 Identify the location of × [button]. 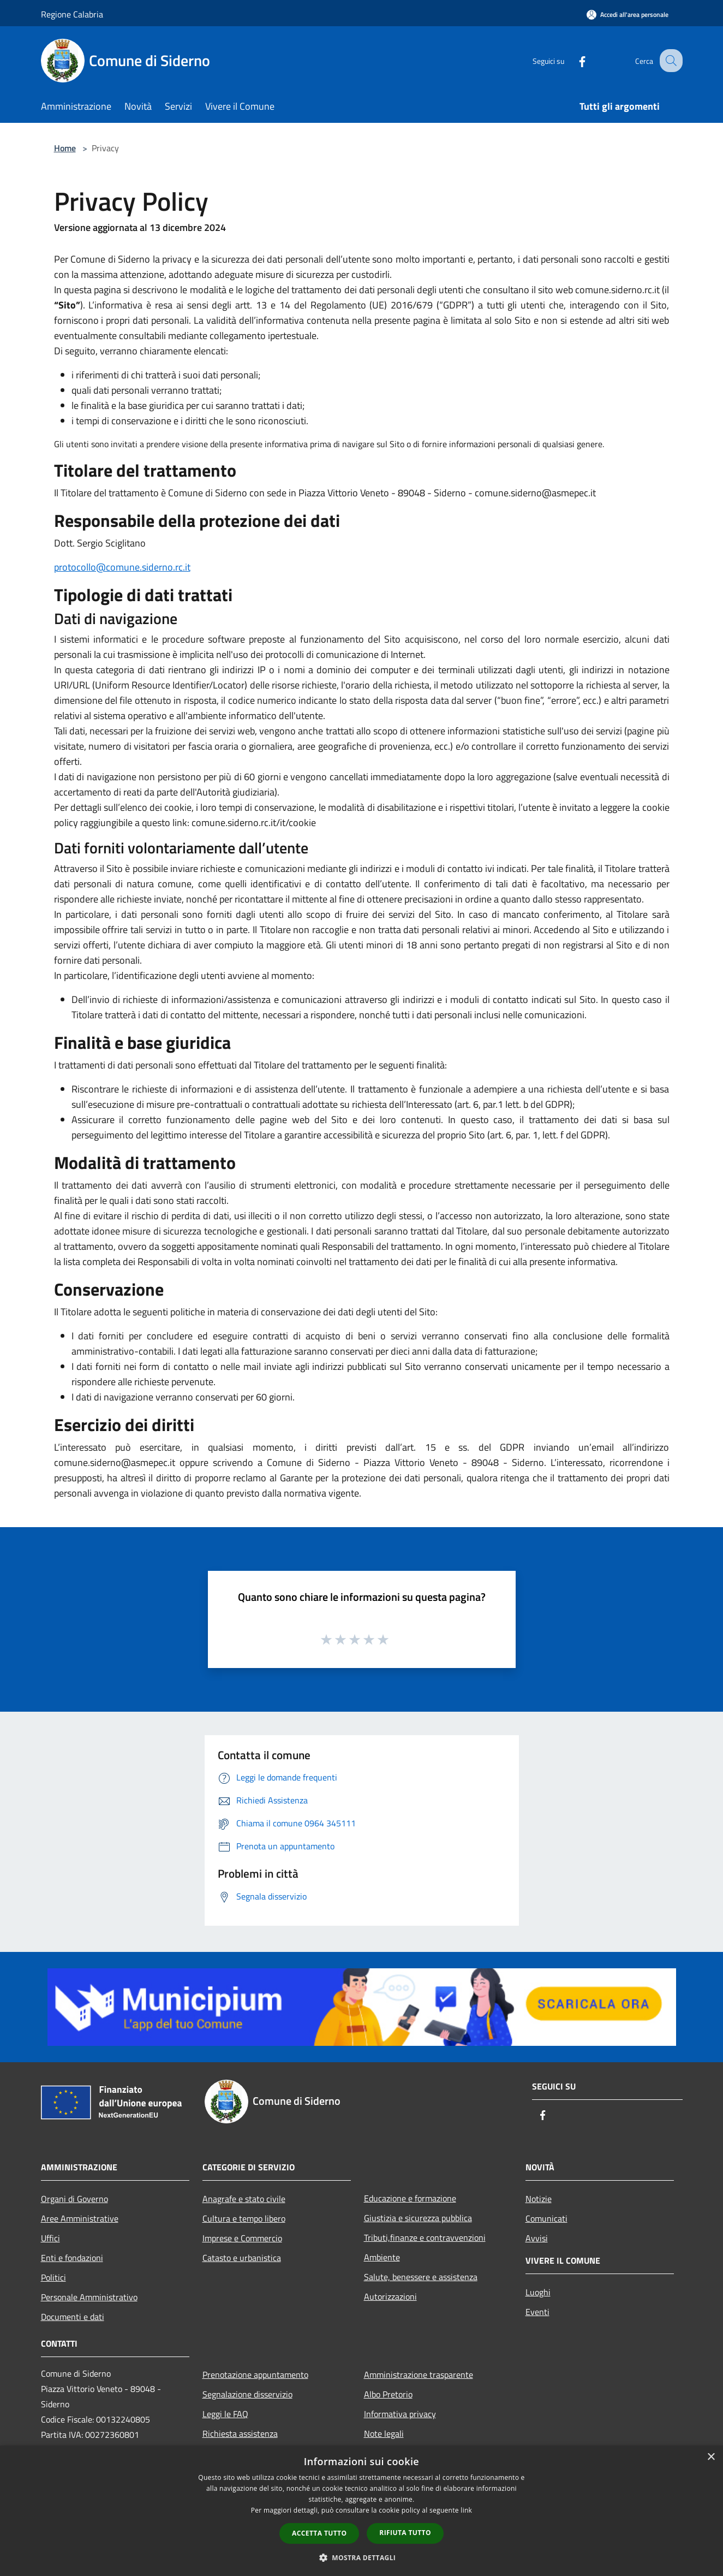
(711, 2457).